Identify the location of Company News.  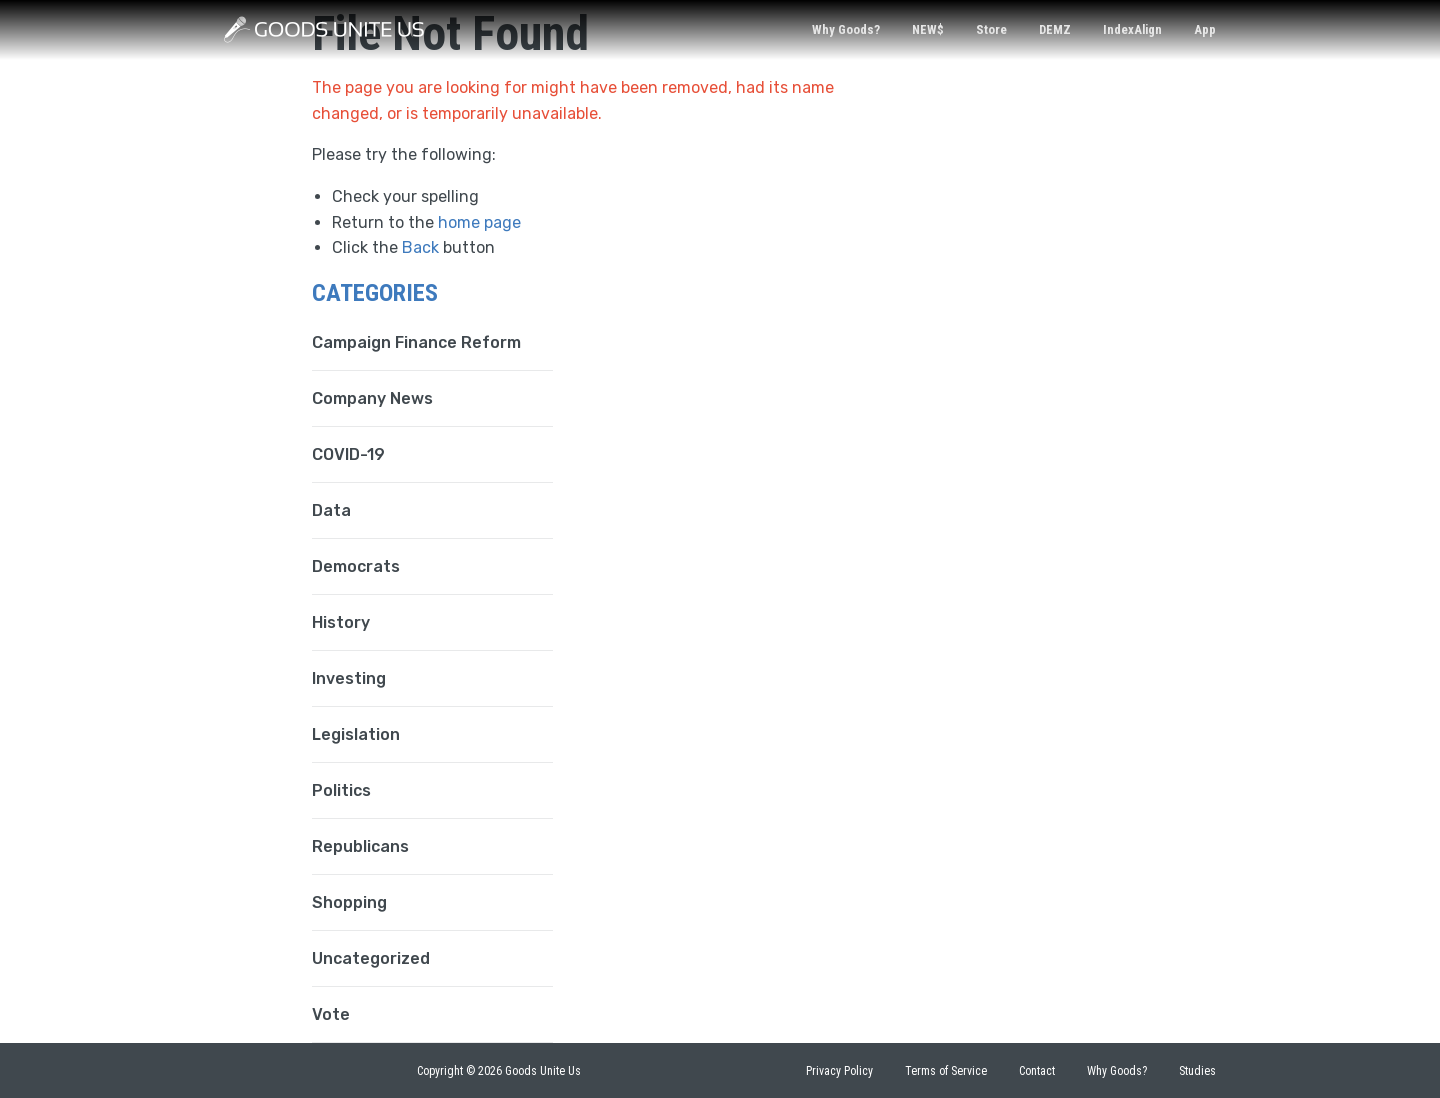
(372, 398).